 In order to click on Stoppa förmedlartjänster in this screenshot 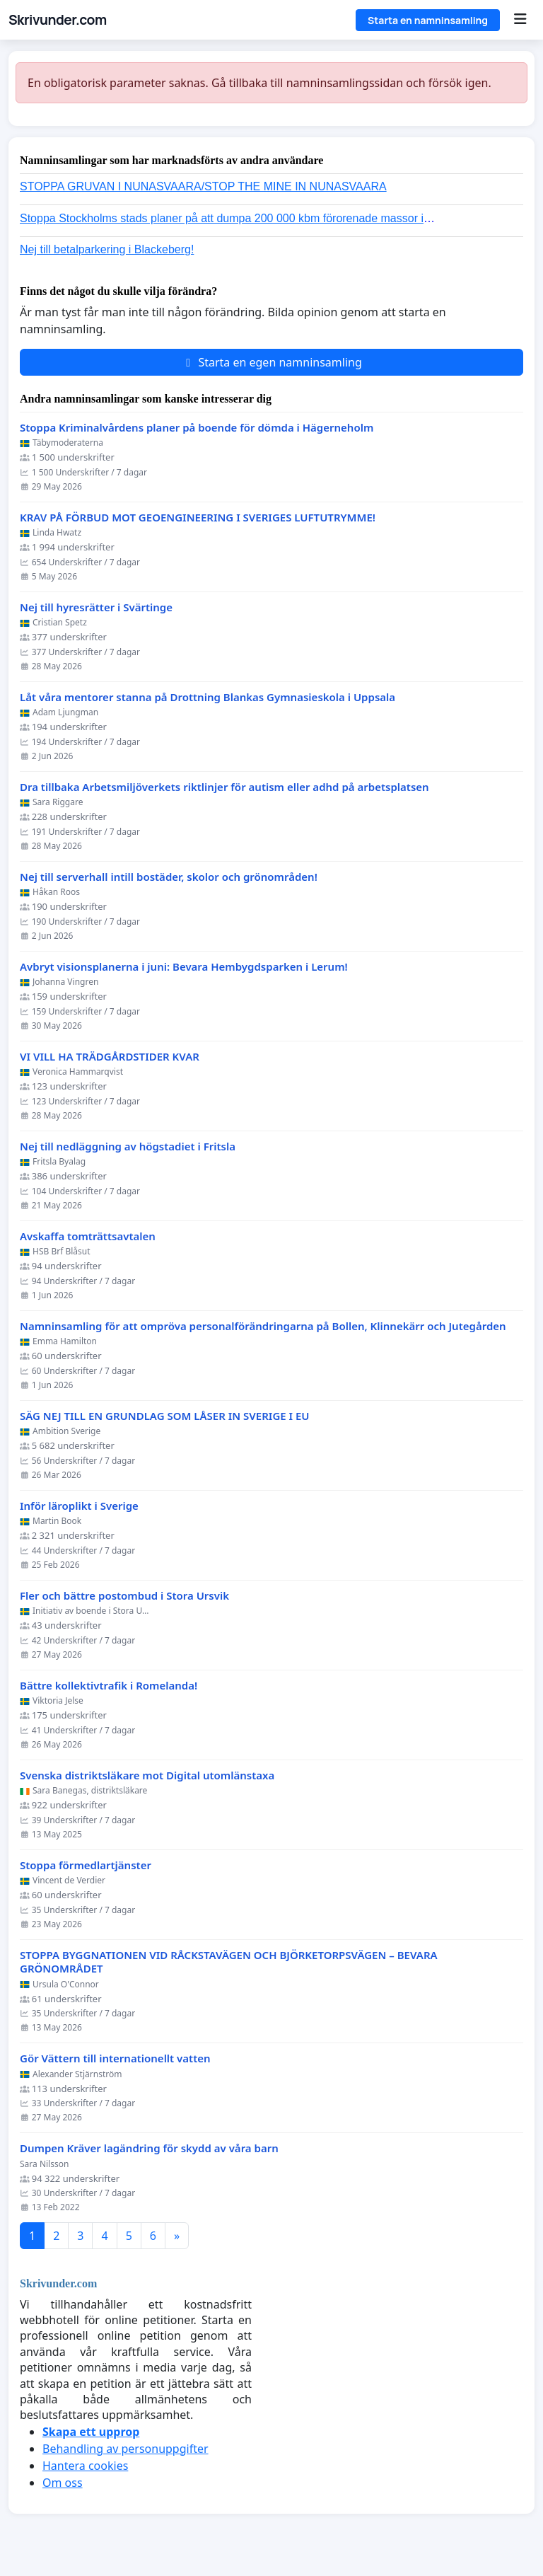, I will do `click(85, 1865)`.